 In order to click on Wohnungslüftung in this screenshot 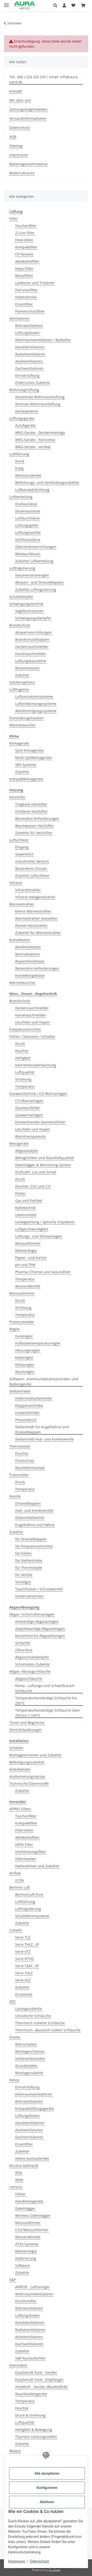, I will do `click(24, 389)`.